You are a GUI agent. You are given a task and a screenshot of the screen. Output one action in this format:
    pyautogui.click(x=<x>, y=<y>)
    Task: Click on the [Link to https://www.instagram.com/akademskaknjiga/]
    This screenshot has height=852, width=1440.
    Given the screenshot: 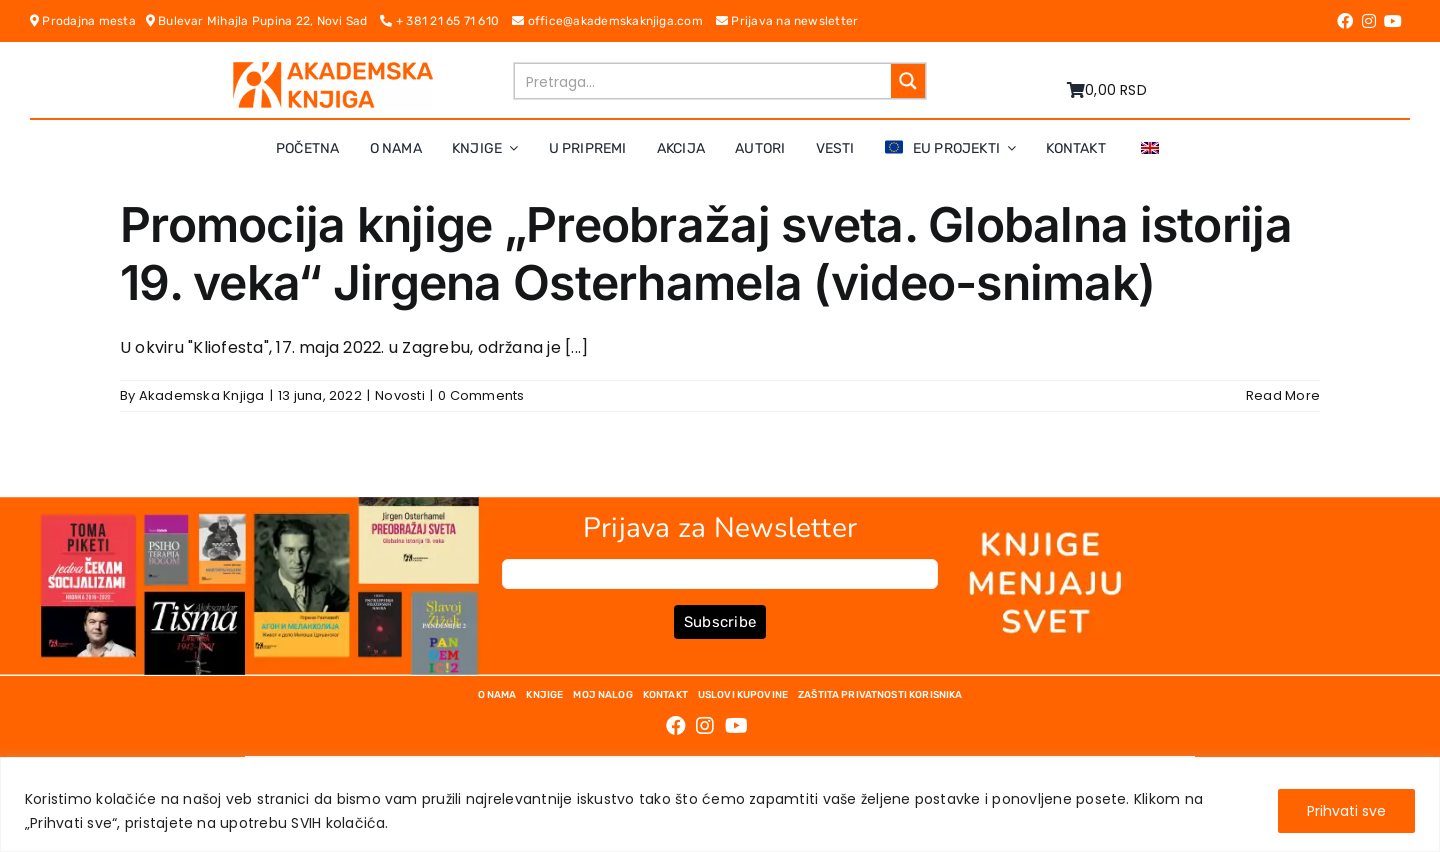 What is the action you would take?
    pyautogui.click(x=1369, y=21)
    